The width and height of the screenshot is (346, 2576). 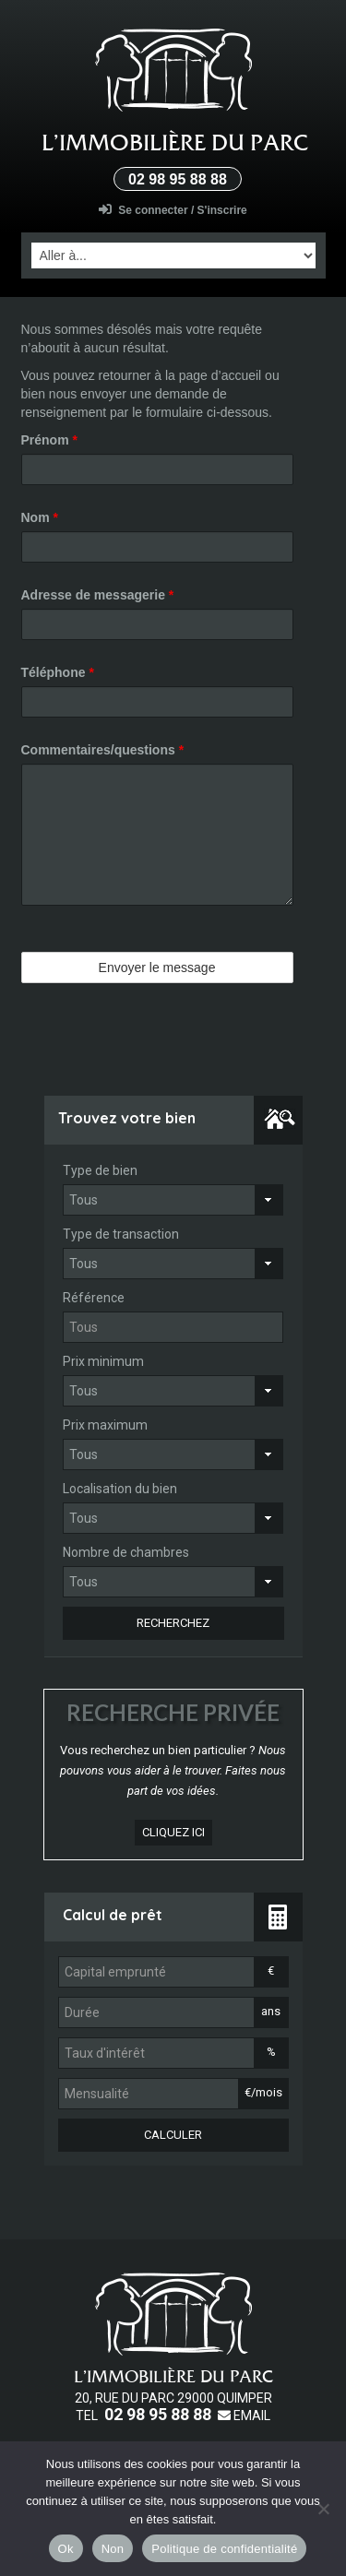 What do you see at coordinates (173, 210) in the screenshot?
I see `Se connecter / S'inscrire` at bounding box center [173, 210].